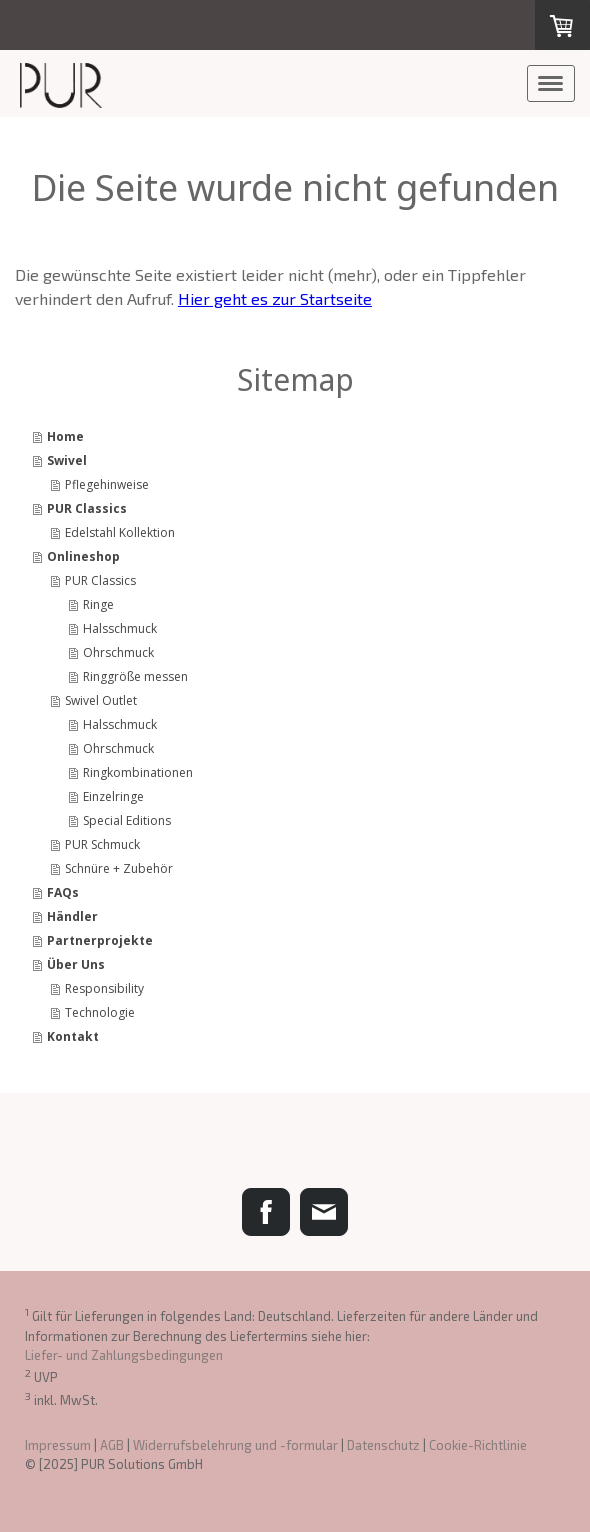  Describe the element at coordinates (124, 1355) in the screenshot. I see `Liefer- und Zahlungsbedingungen` at that location.